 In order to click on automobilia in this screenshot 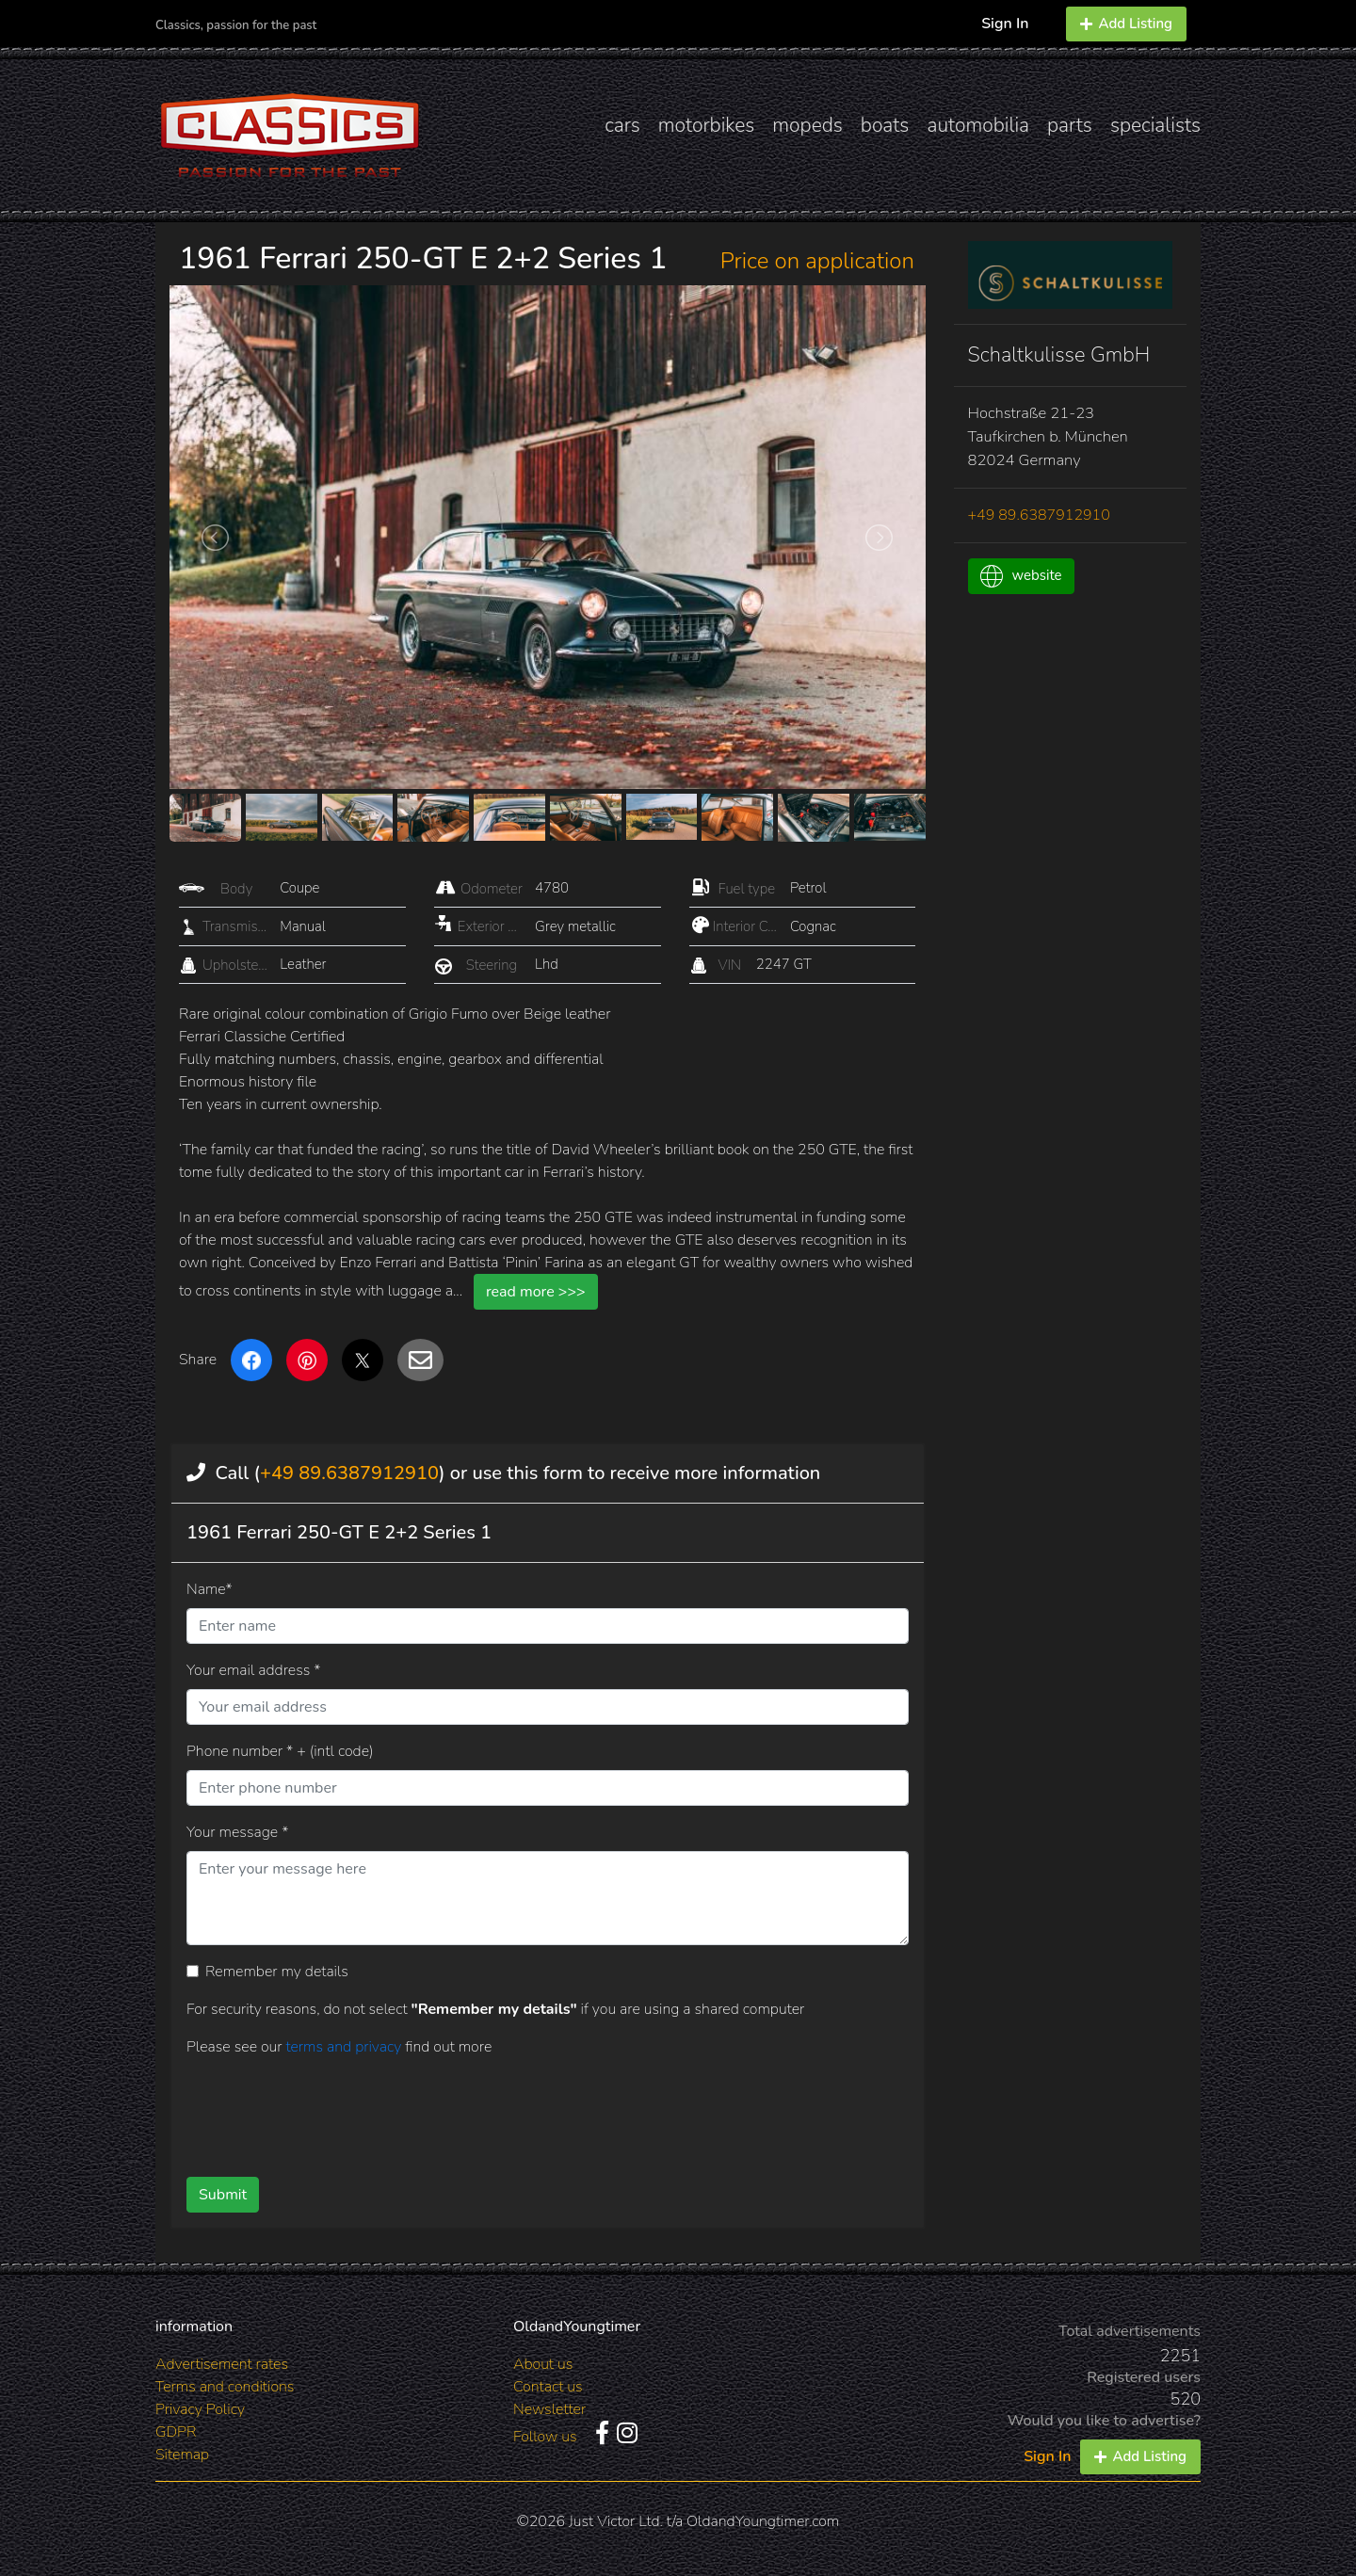, I will do `click(978, 125)`.